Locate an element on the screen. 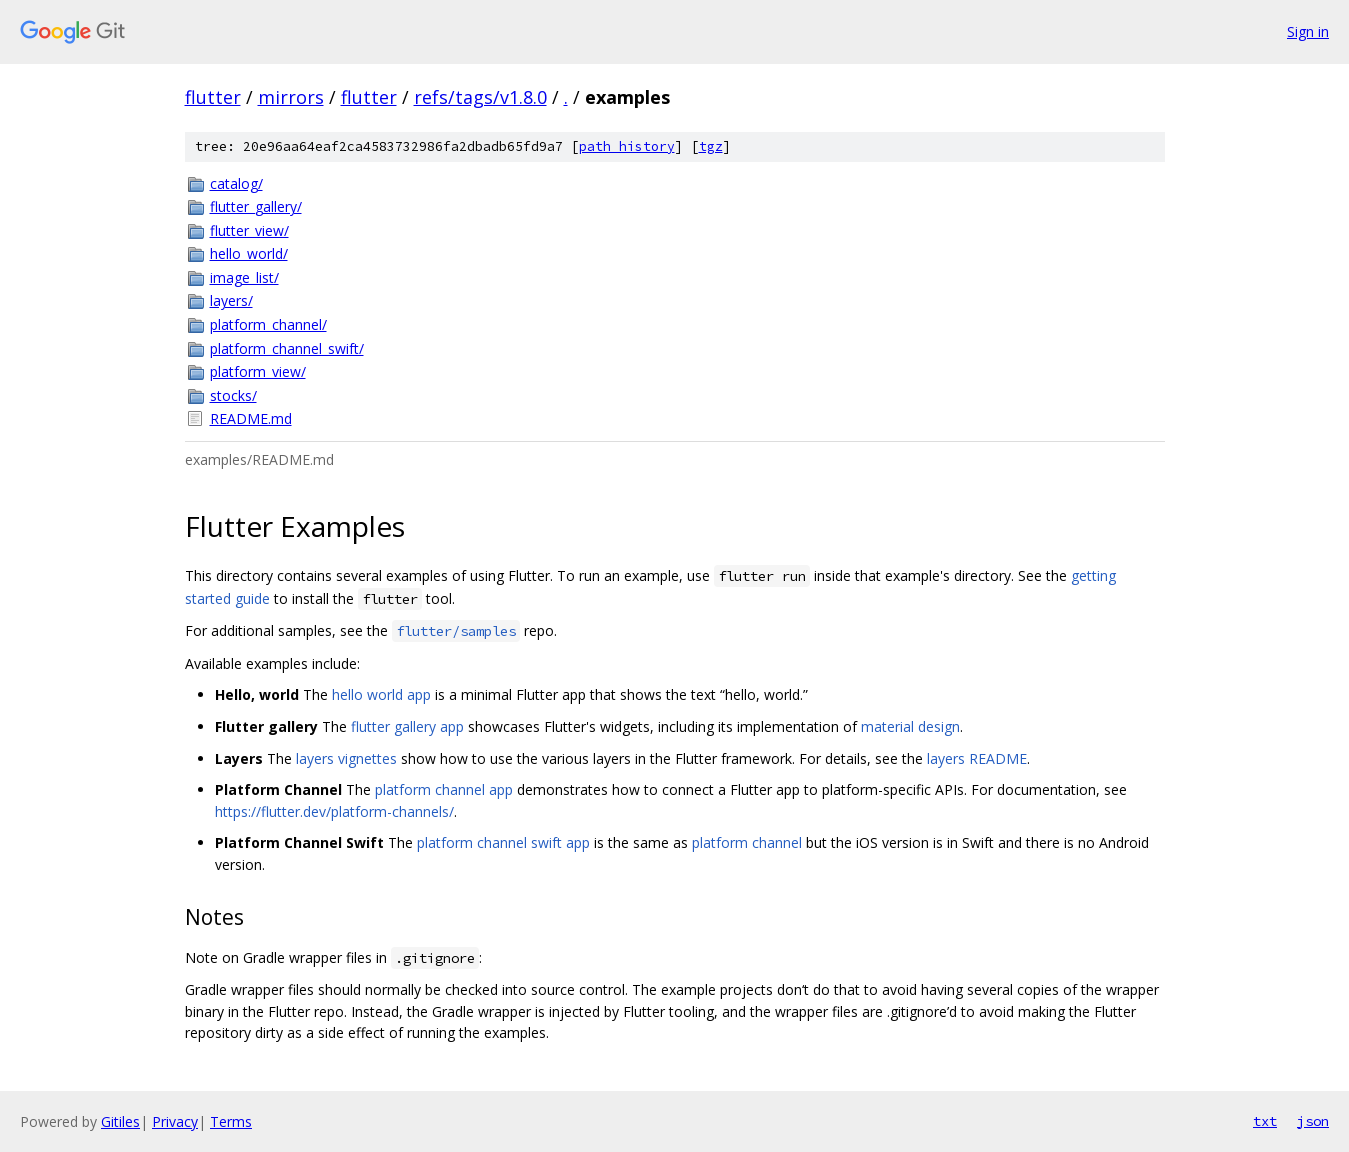 This screenshot has width=1349, height=1152. flutter_view/ is located at coordinates (249, 230).